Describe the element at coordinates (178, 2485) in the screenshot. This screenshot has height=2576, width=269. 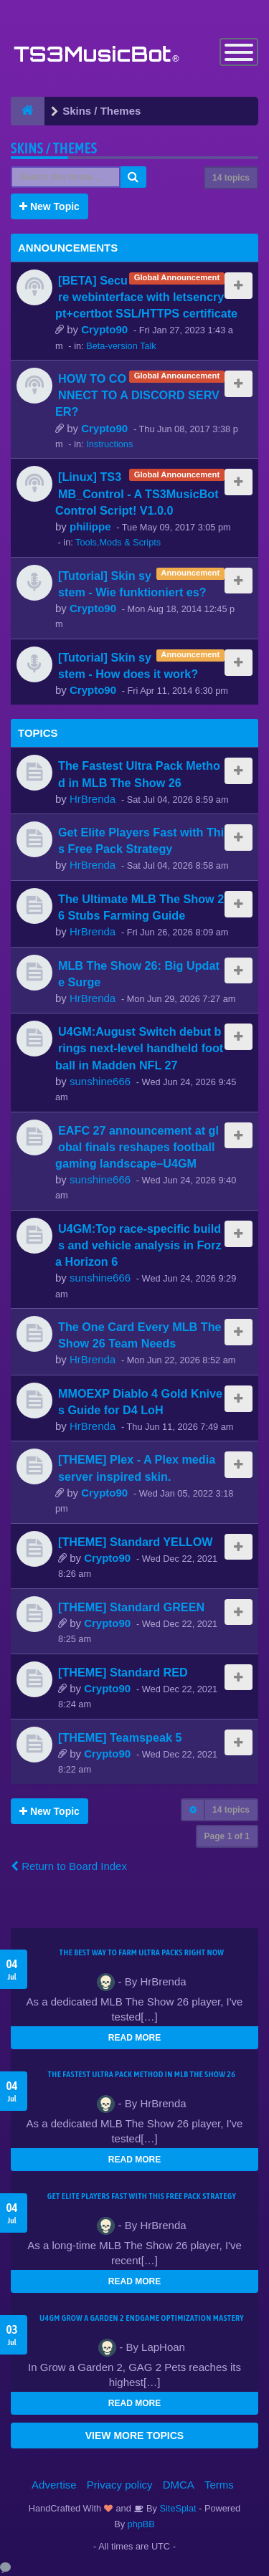
I see `DMCA` at that location.